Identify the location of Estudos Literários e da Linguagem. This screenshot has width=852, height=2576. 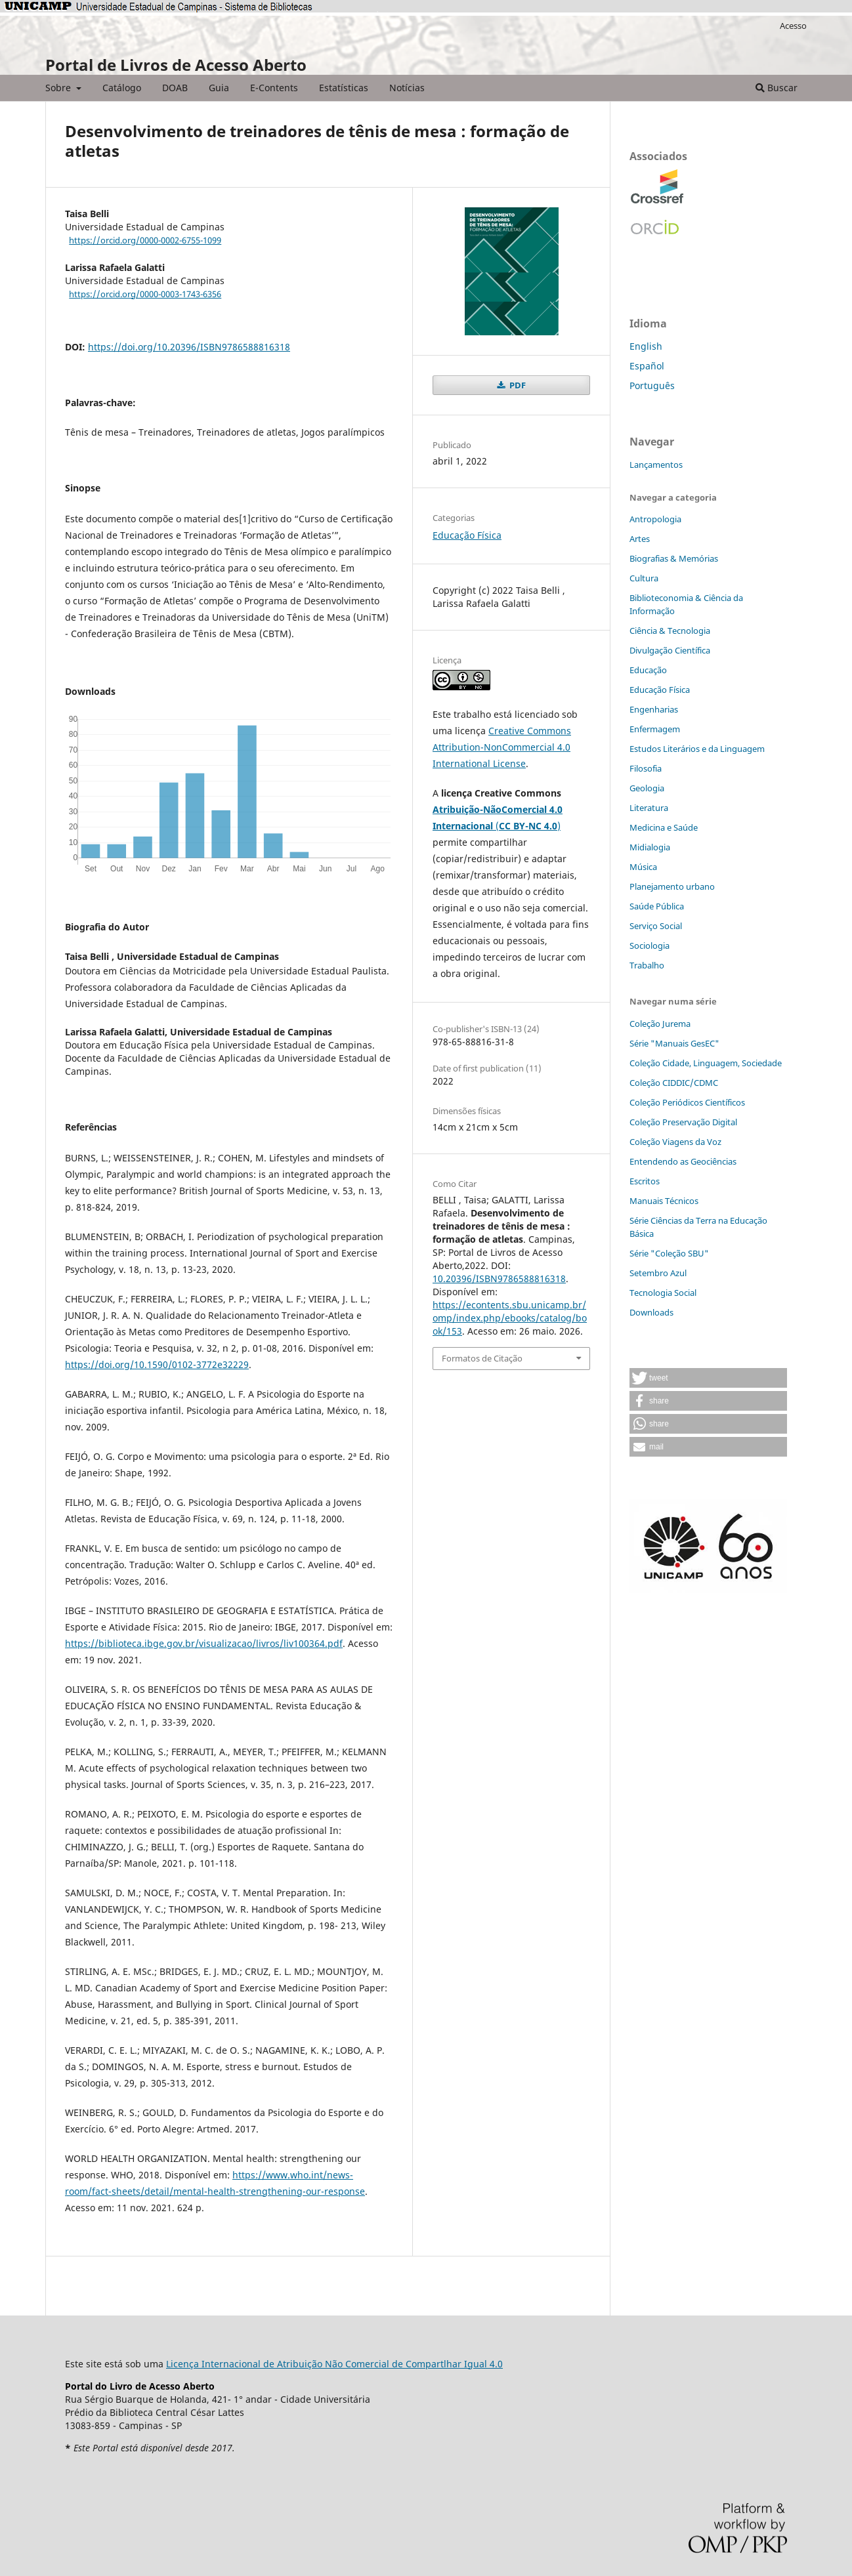
(697, 749).